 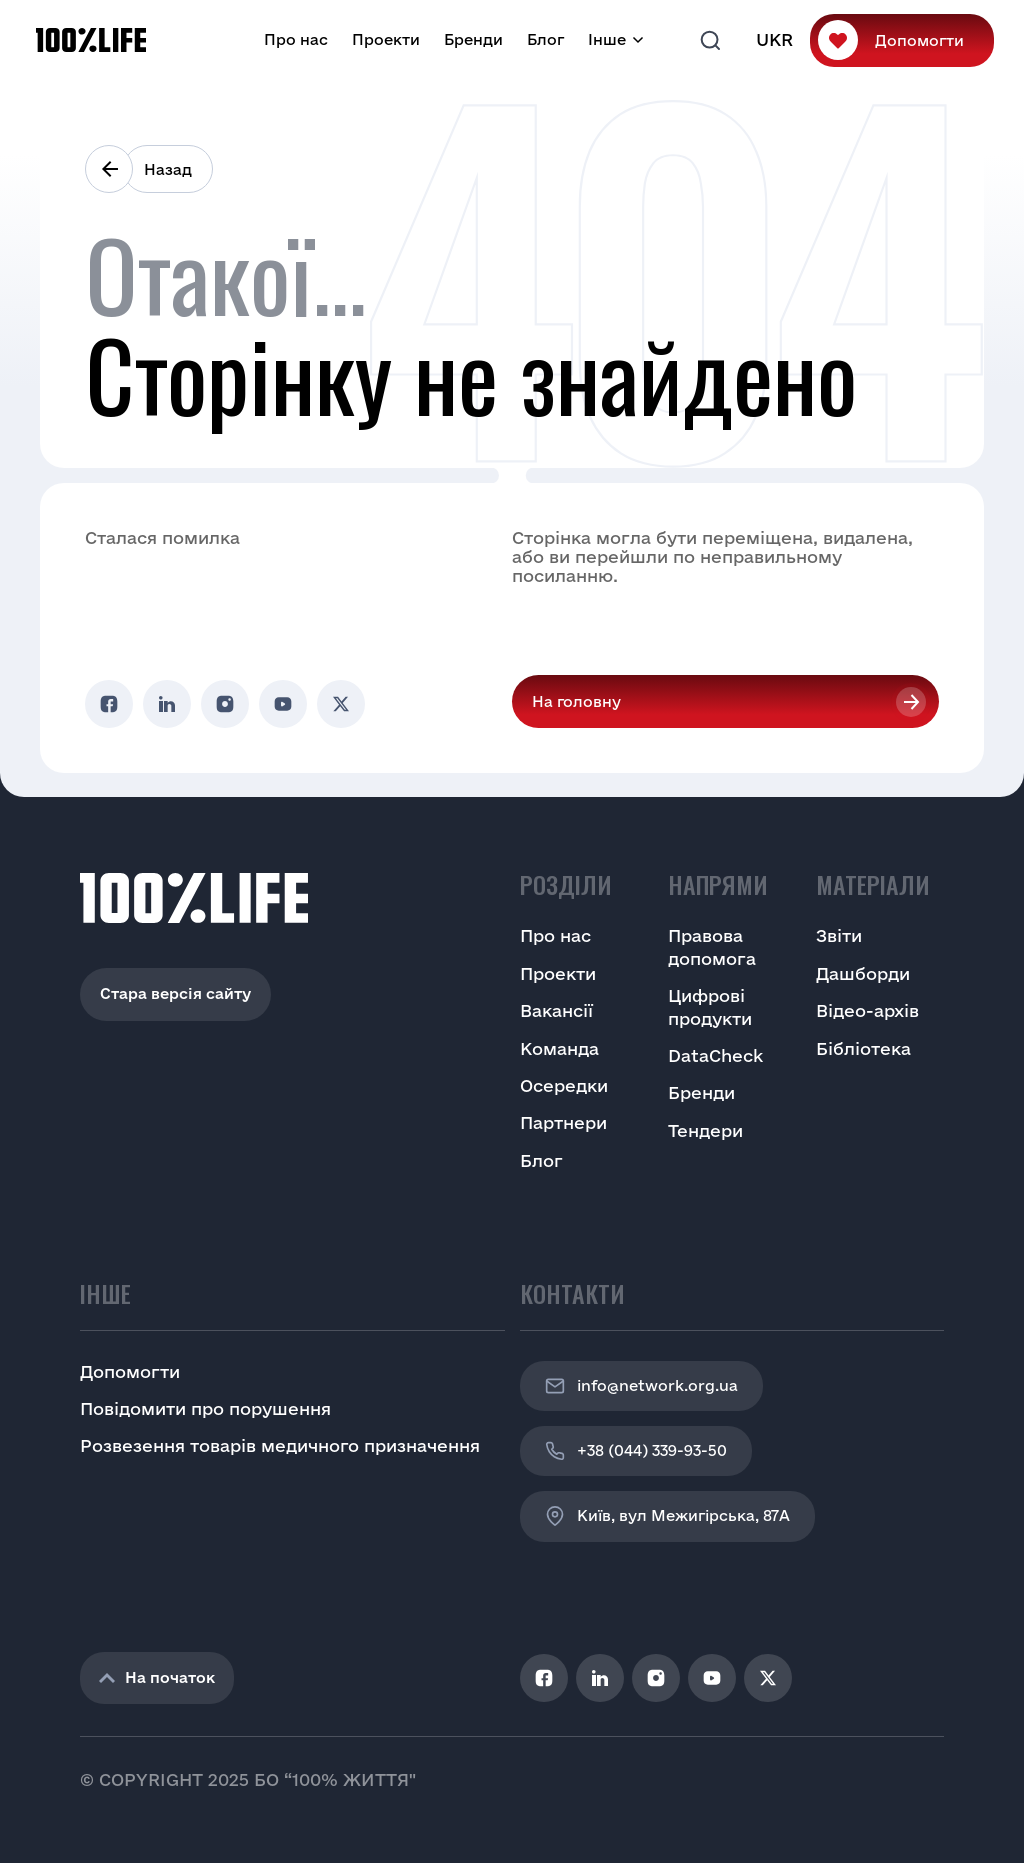 What do you see at coordinates (839, 935) in the screenshot?
I see `Звіти` at bounding box center [839, 935].